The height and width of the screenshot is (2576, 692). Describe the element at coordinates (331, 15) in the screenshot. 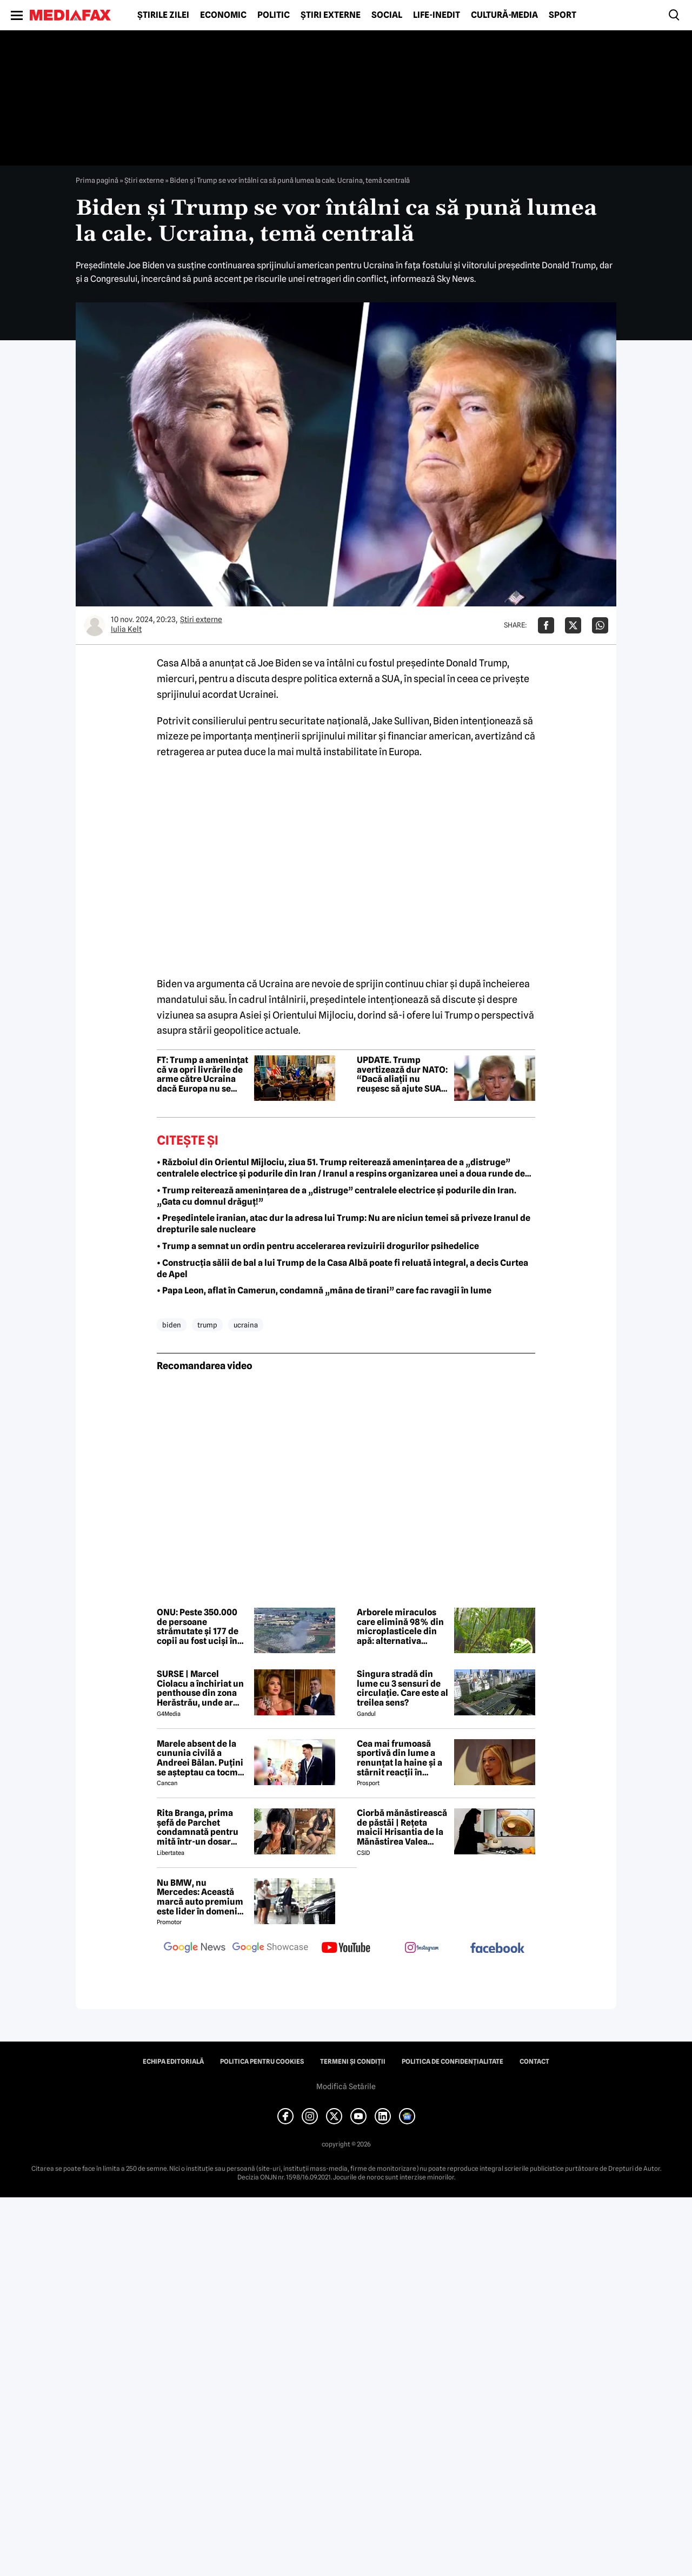

I see `Știri externe` at that location.